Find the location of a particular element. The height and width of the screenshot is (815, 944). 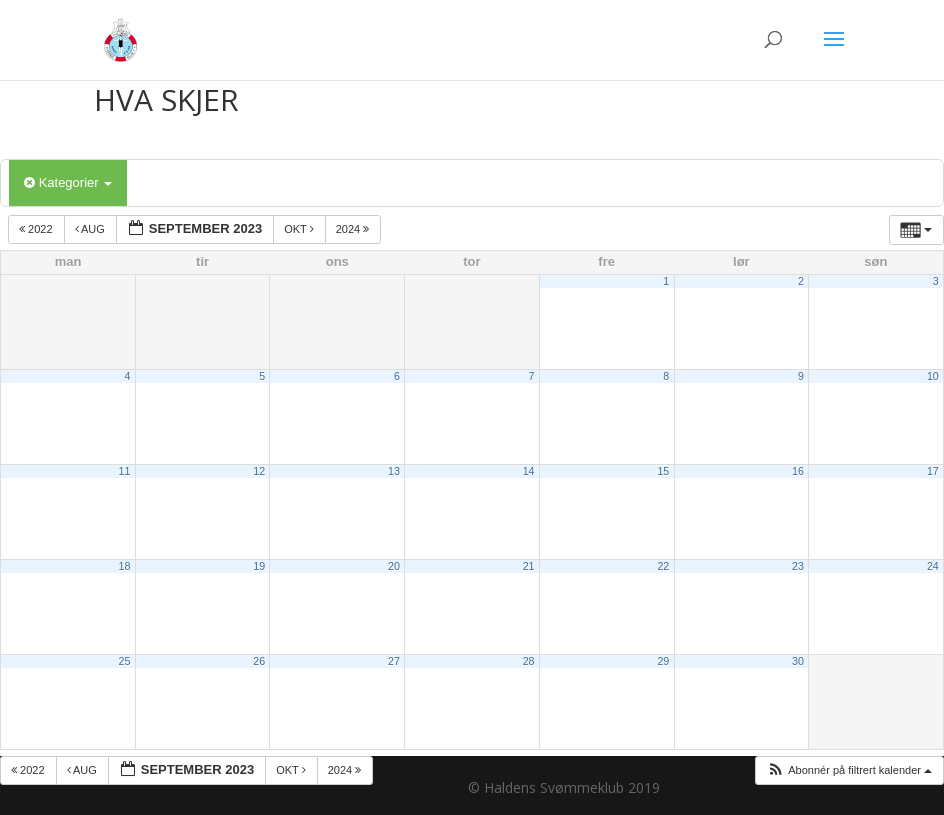

[button] is located at coordinates (849, 770).